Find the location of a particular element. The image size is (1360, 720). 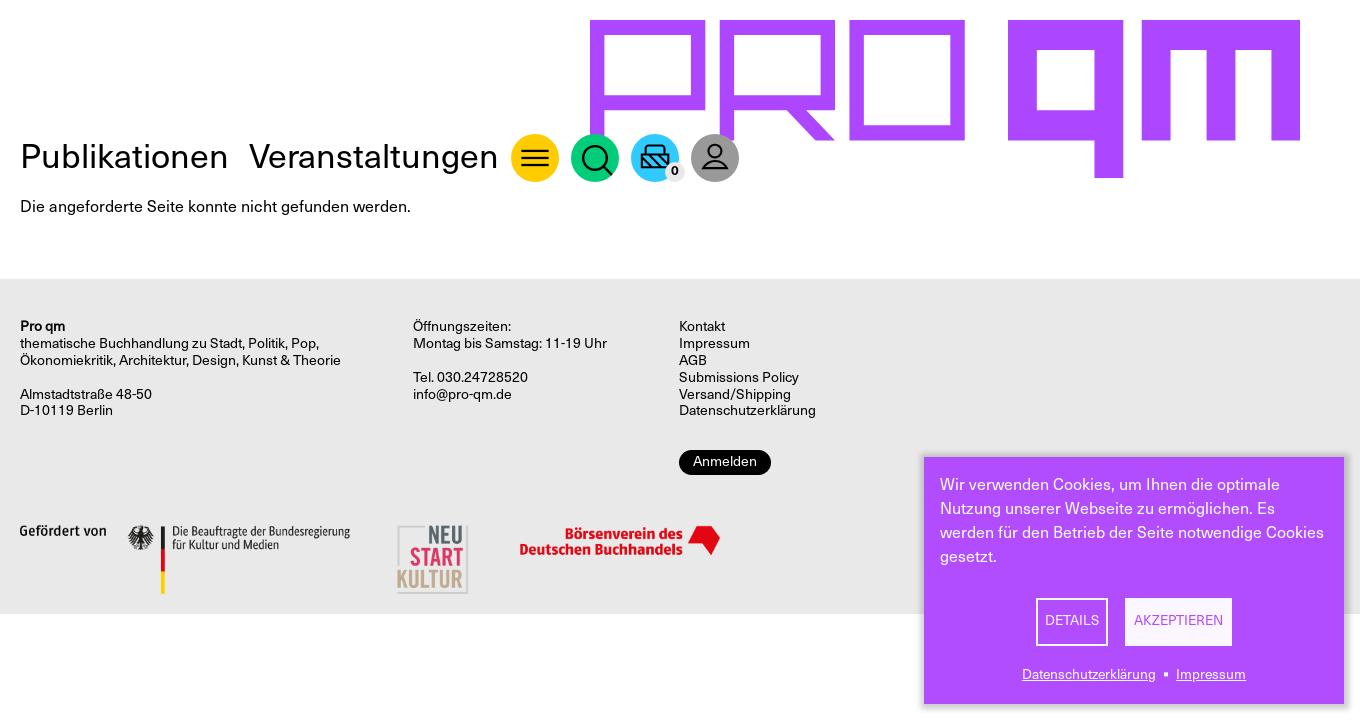

Anmelden is located at coordinates (725, 461).